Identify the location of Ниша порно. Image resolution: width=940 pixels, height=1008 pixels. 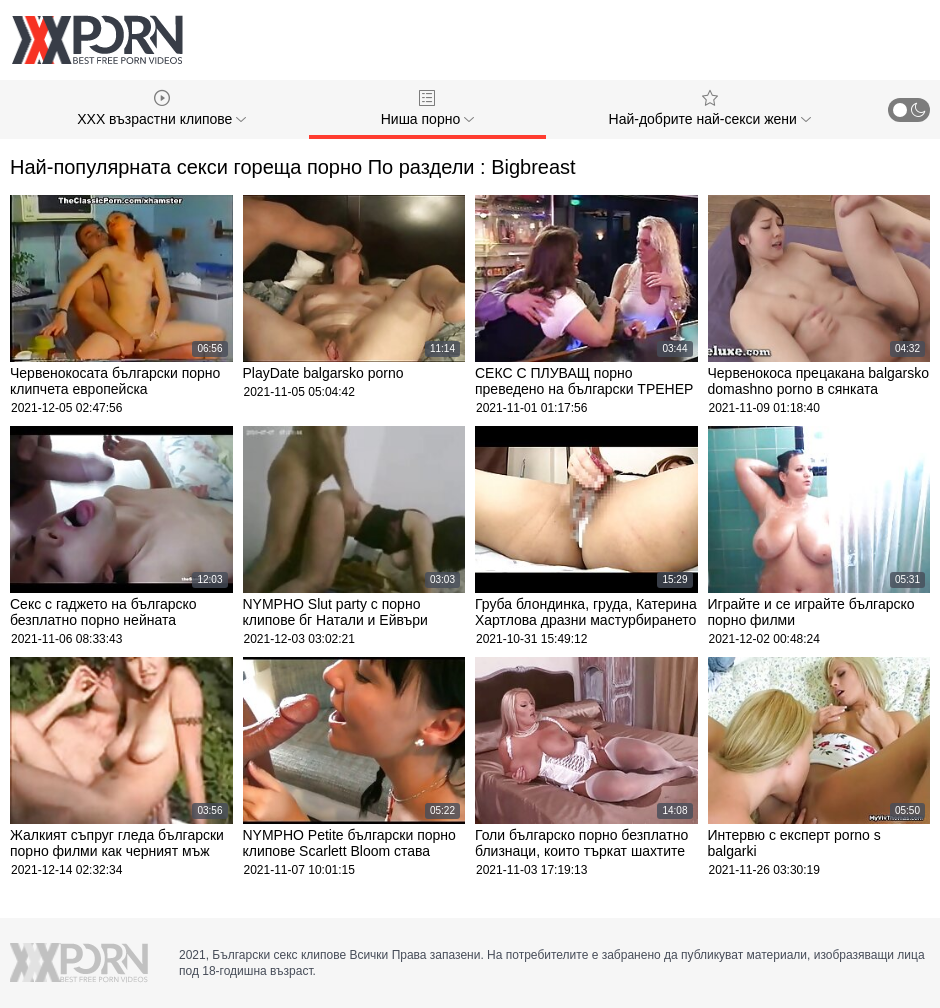
(427, 108).